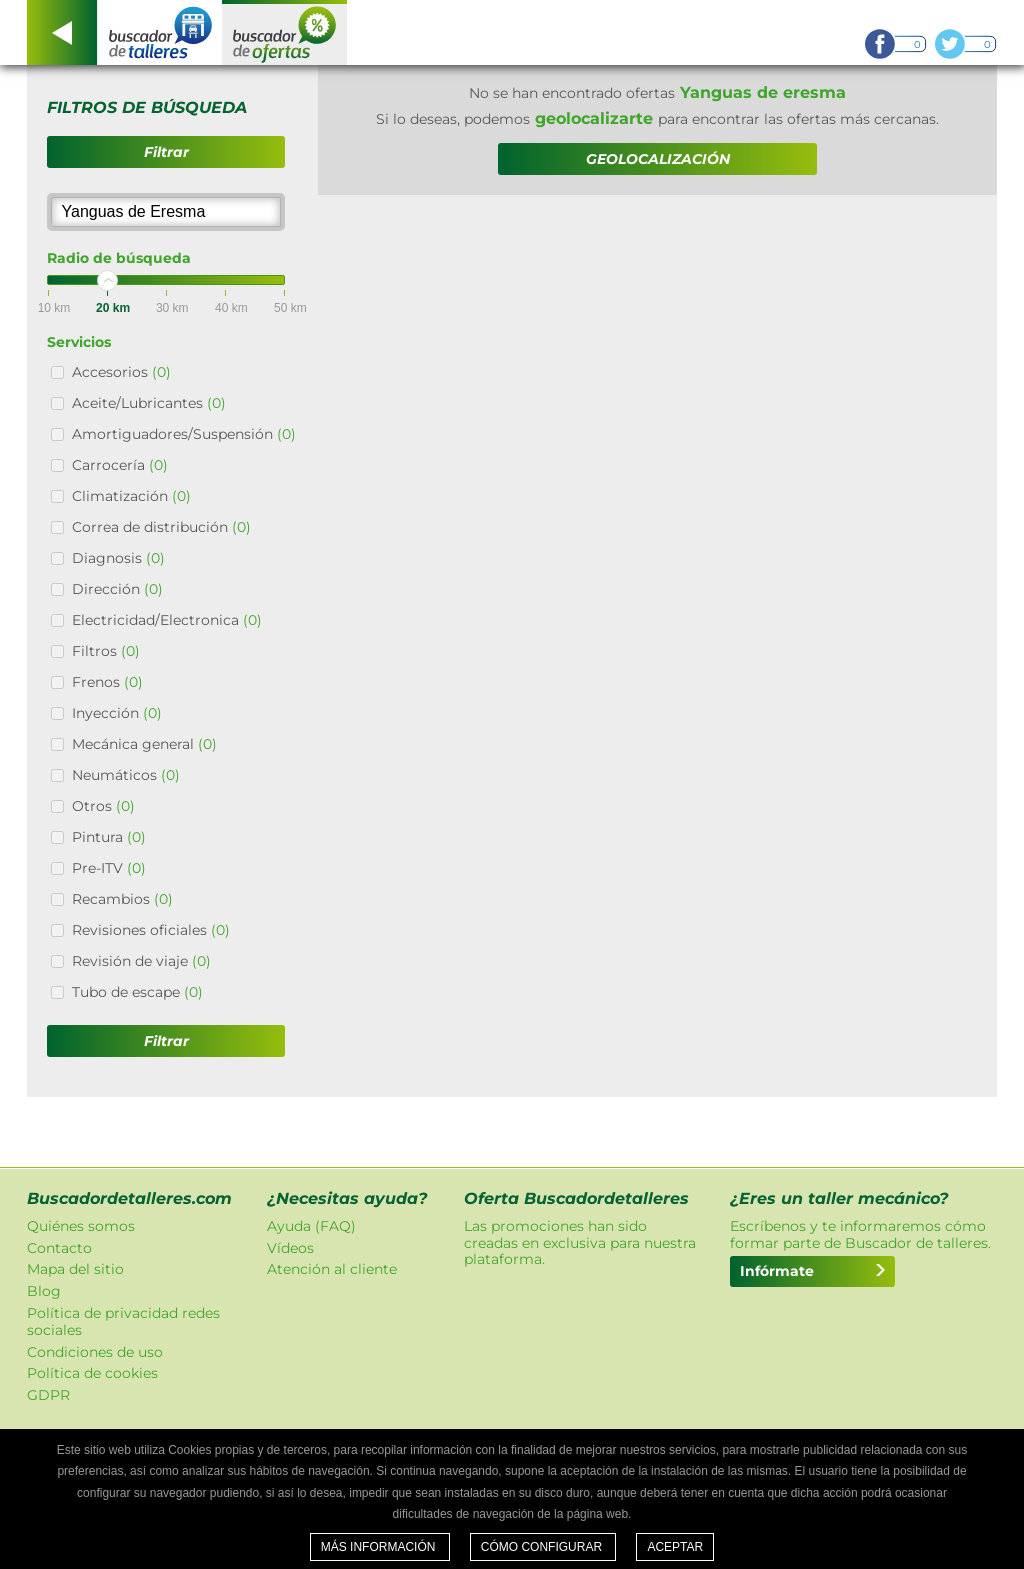  What do you see at coordinates (118, 558) in the screenshot?
I see `Diagnosis` at bounding box center [118, 558].